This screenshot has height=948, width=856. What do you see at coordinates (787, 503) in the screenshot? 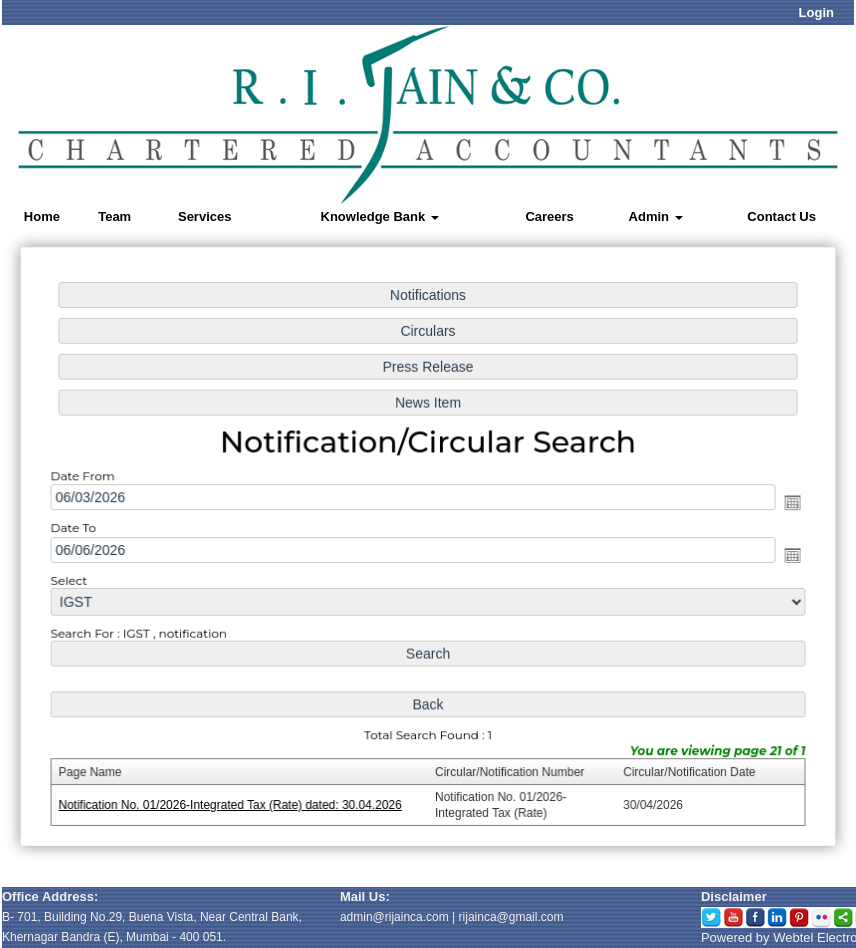
I see `Open the calendar popup.` at bounding box center [787, 503].